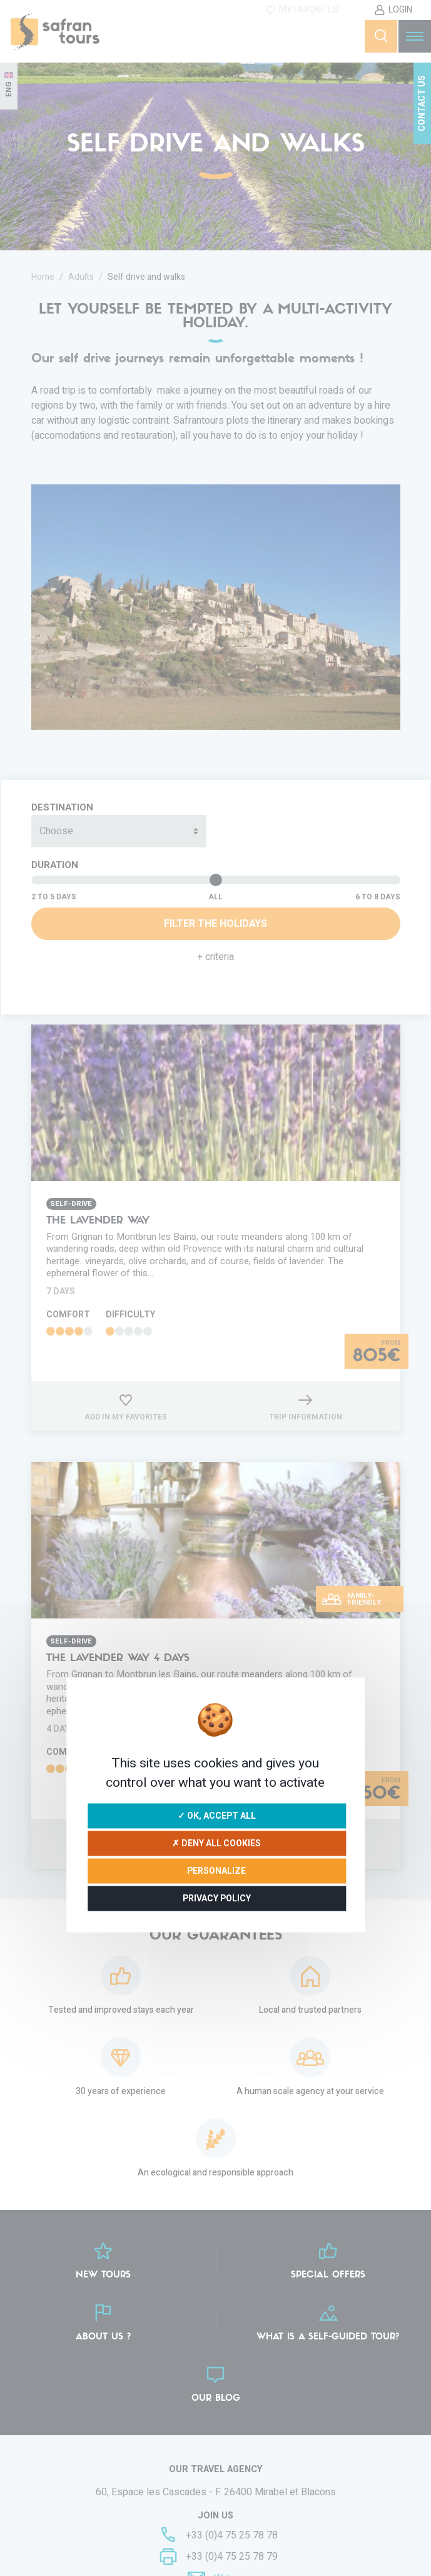 The width and height of the screenshot is (431, 2576). Describe the element at coordinates (216, 1870) in the screenshot. I see `Personalize` at that location.